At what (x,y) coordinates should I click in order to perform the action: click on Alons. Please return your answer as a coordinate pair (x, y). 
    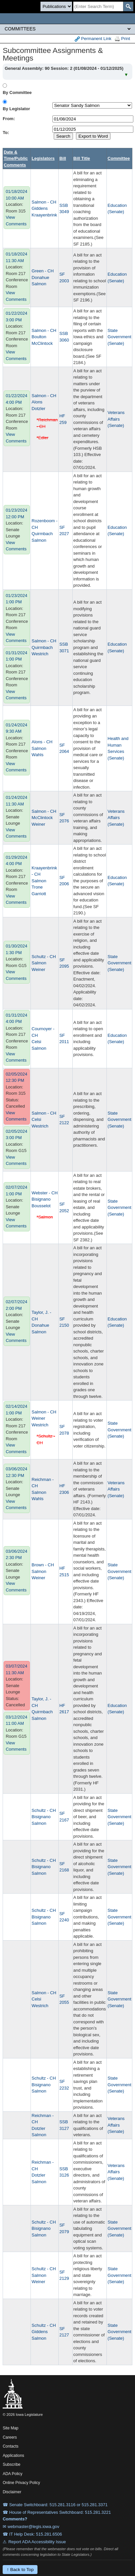
    Looking at the image, I should click on (37, 401).